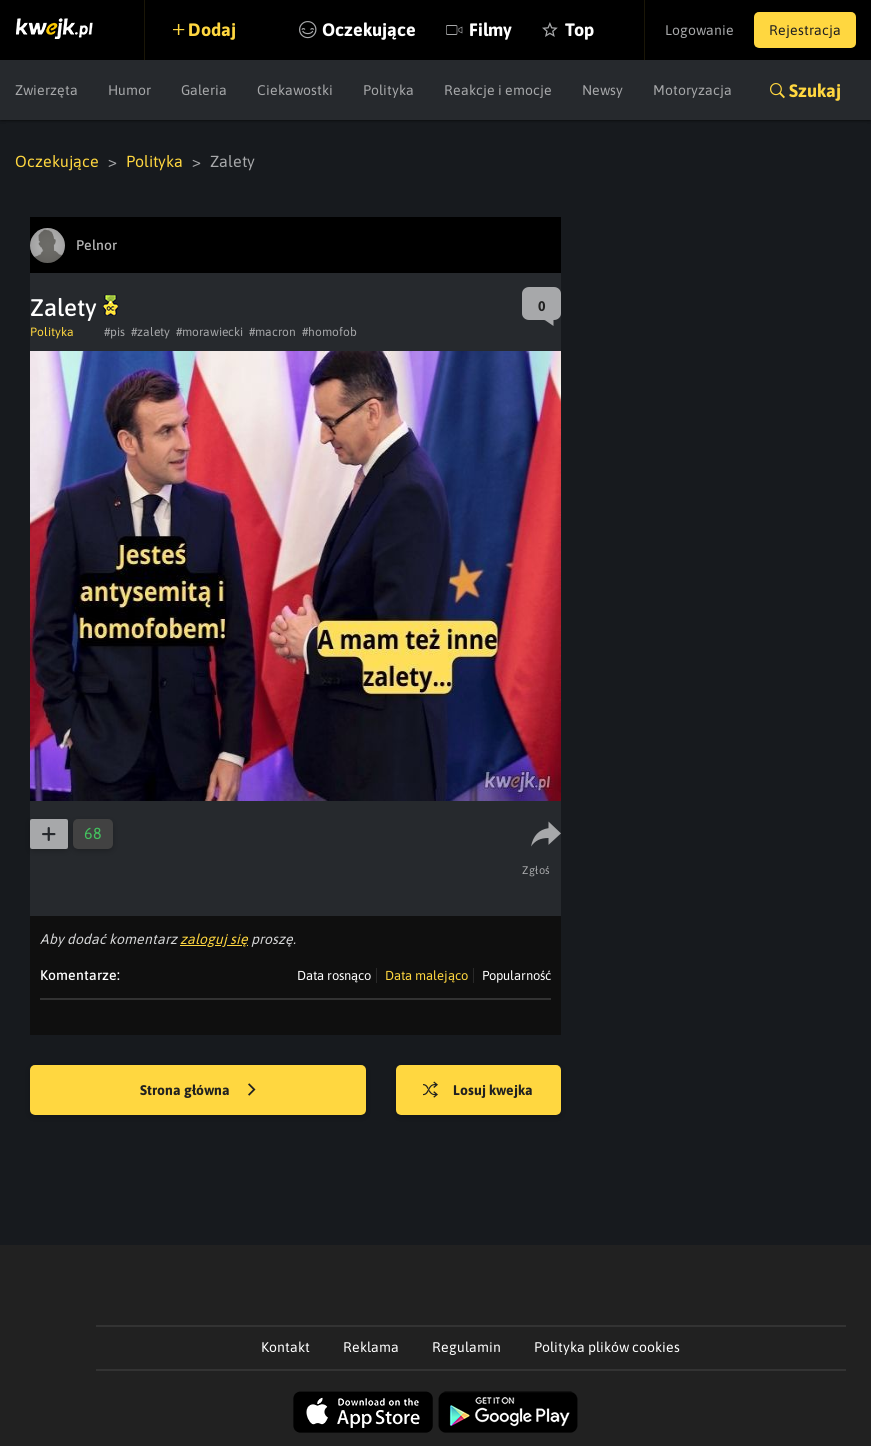 Image resolution: width=871 pixels, height=1446 pixels. What do you see at coordinates (371, 1347) in the screenshot?
I see `Reklama` at bounding box center [371, 1347].